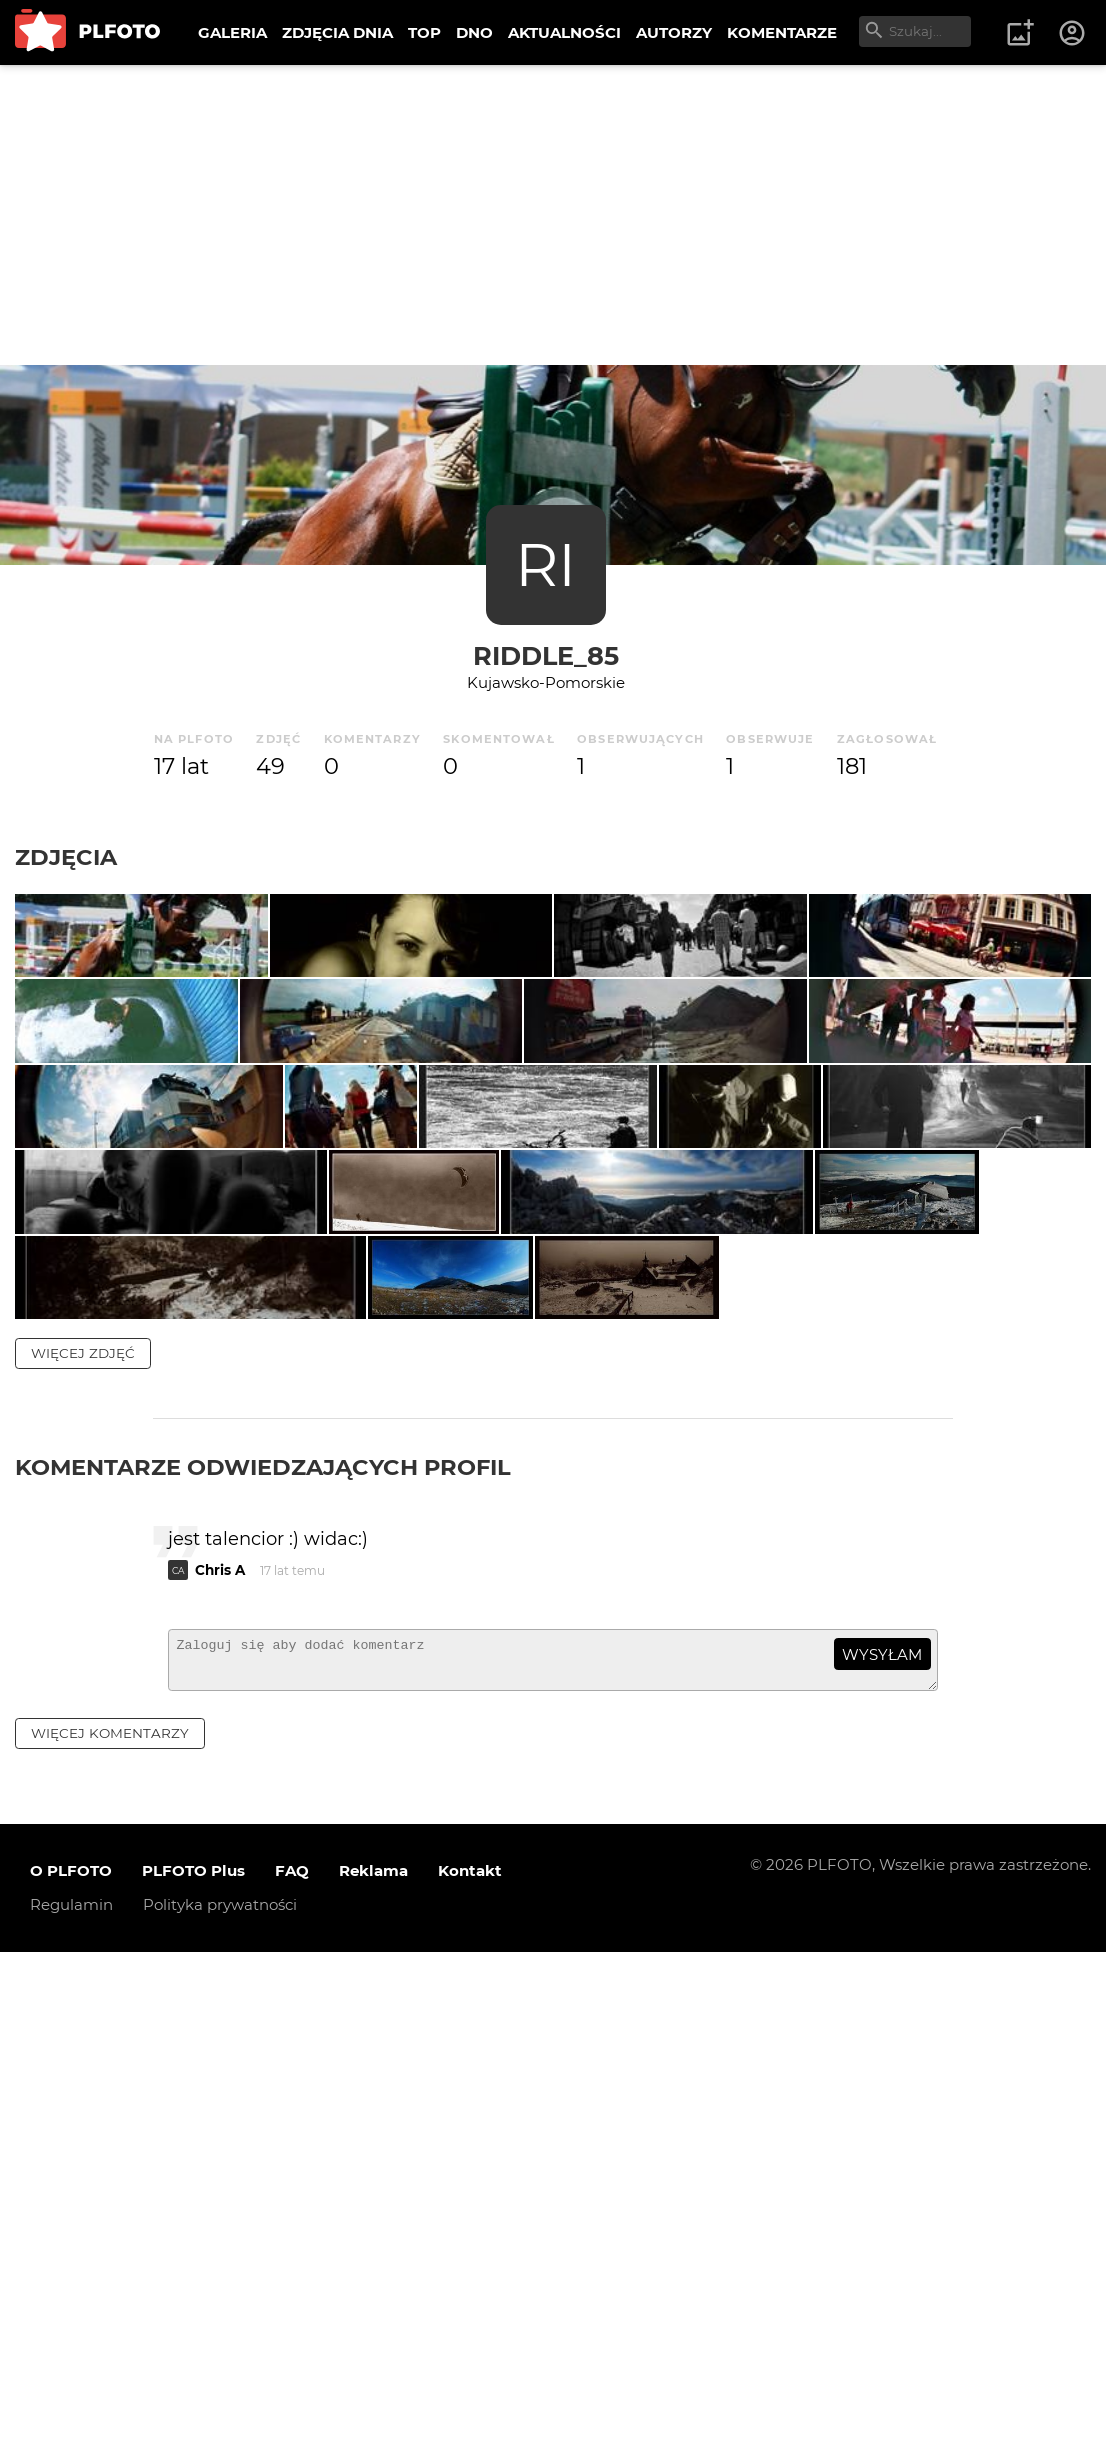 The height and width of the screenshot is (2445, 1106). I want to click on AKTUALNOŚCI [menuitem], so click(564, 32).